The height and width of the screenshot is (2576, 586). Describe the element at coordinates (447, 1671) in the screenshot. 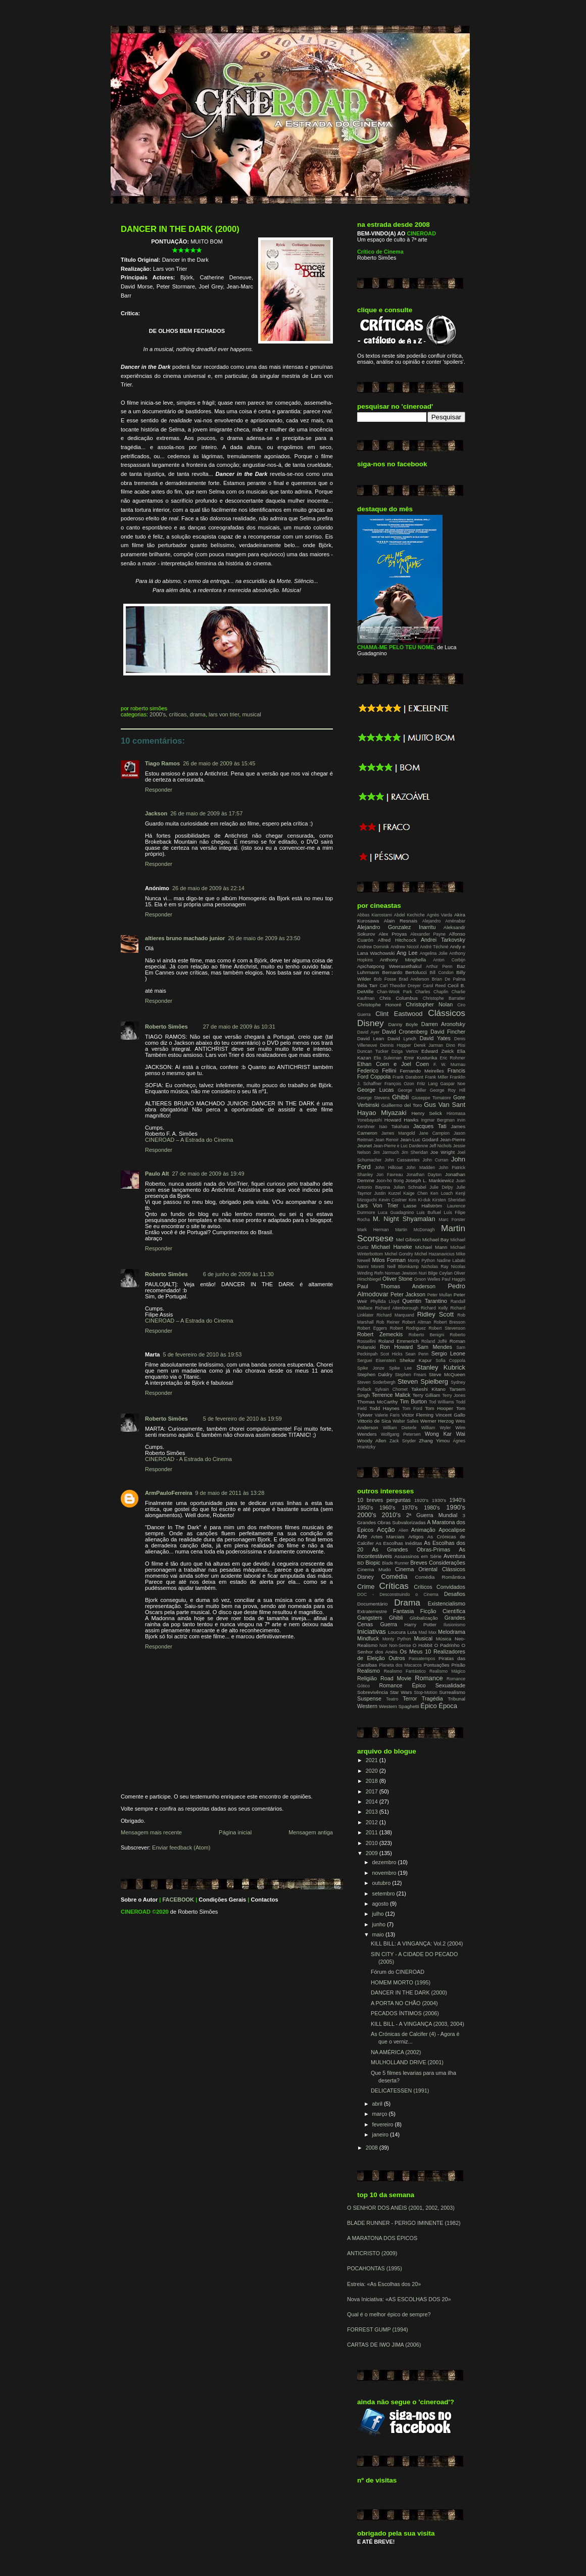

I see `Realismo Mágico` at that location.